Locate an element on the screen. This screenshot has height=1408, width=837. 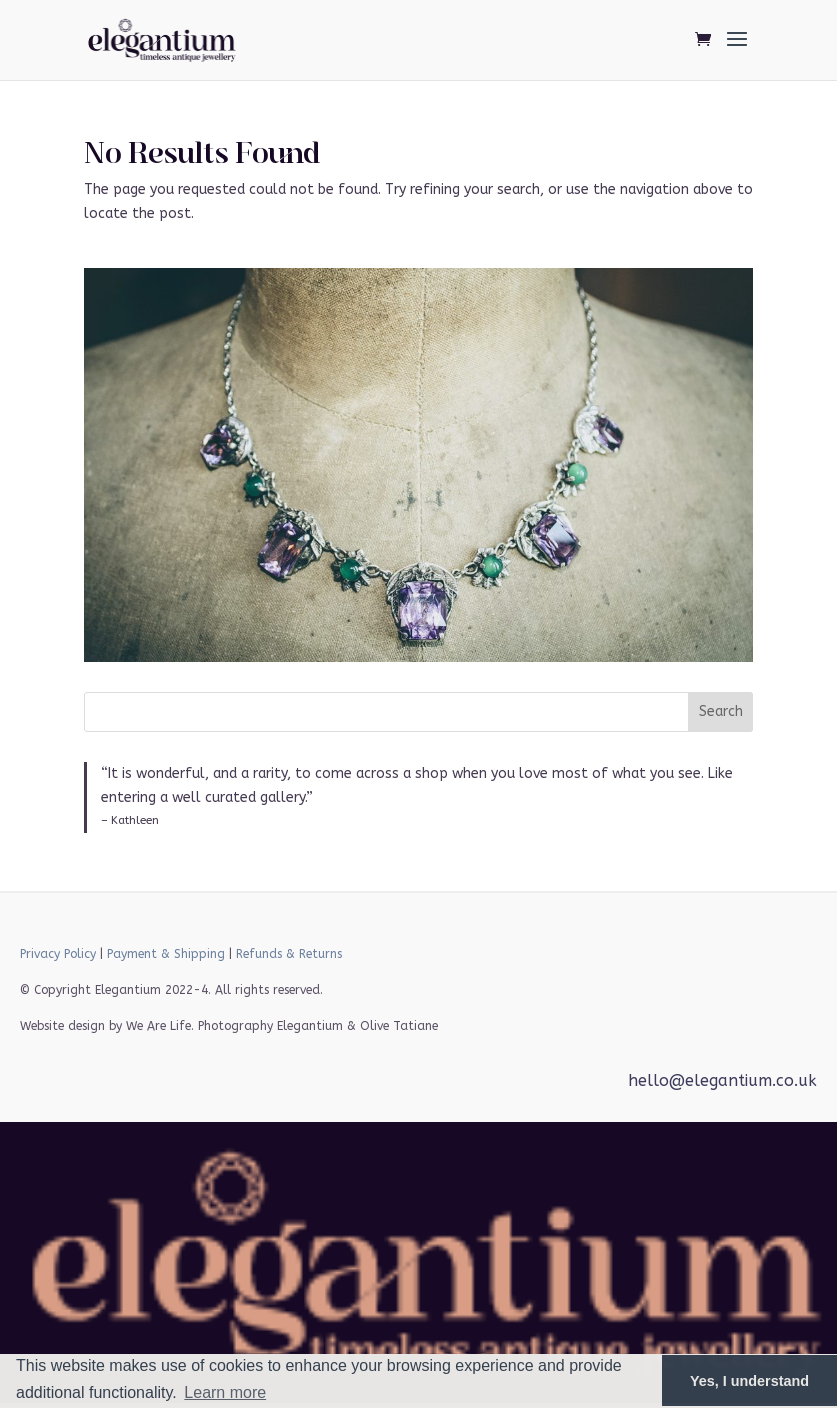
Yes, I understand [button] is located at coordinates (749, 1381).